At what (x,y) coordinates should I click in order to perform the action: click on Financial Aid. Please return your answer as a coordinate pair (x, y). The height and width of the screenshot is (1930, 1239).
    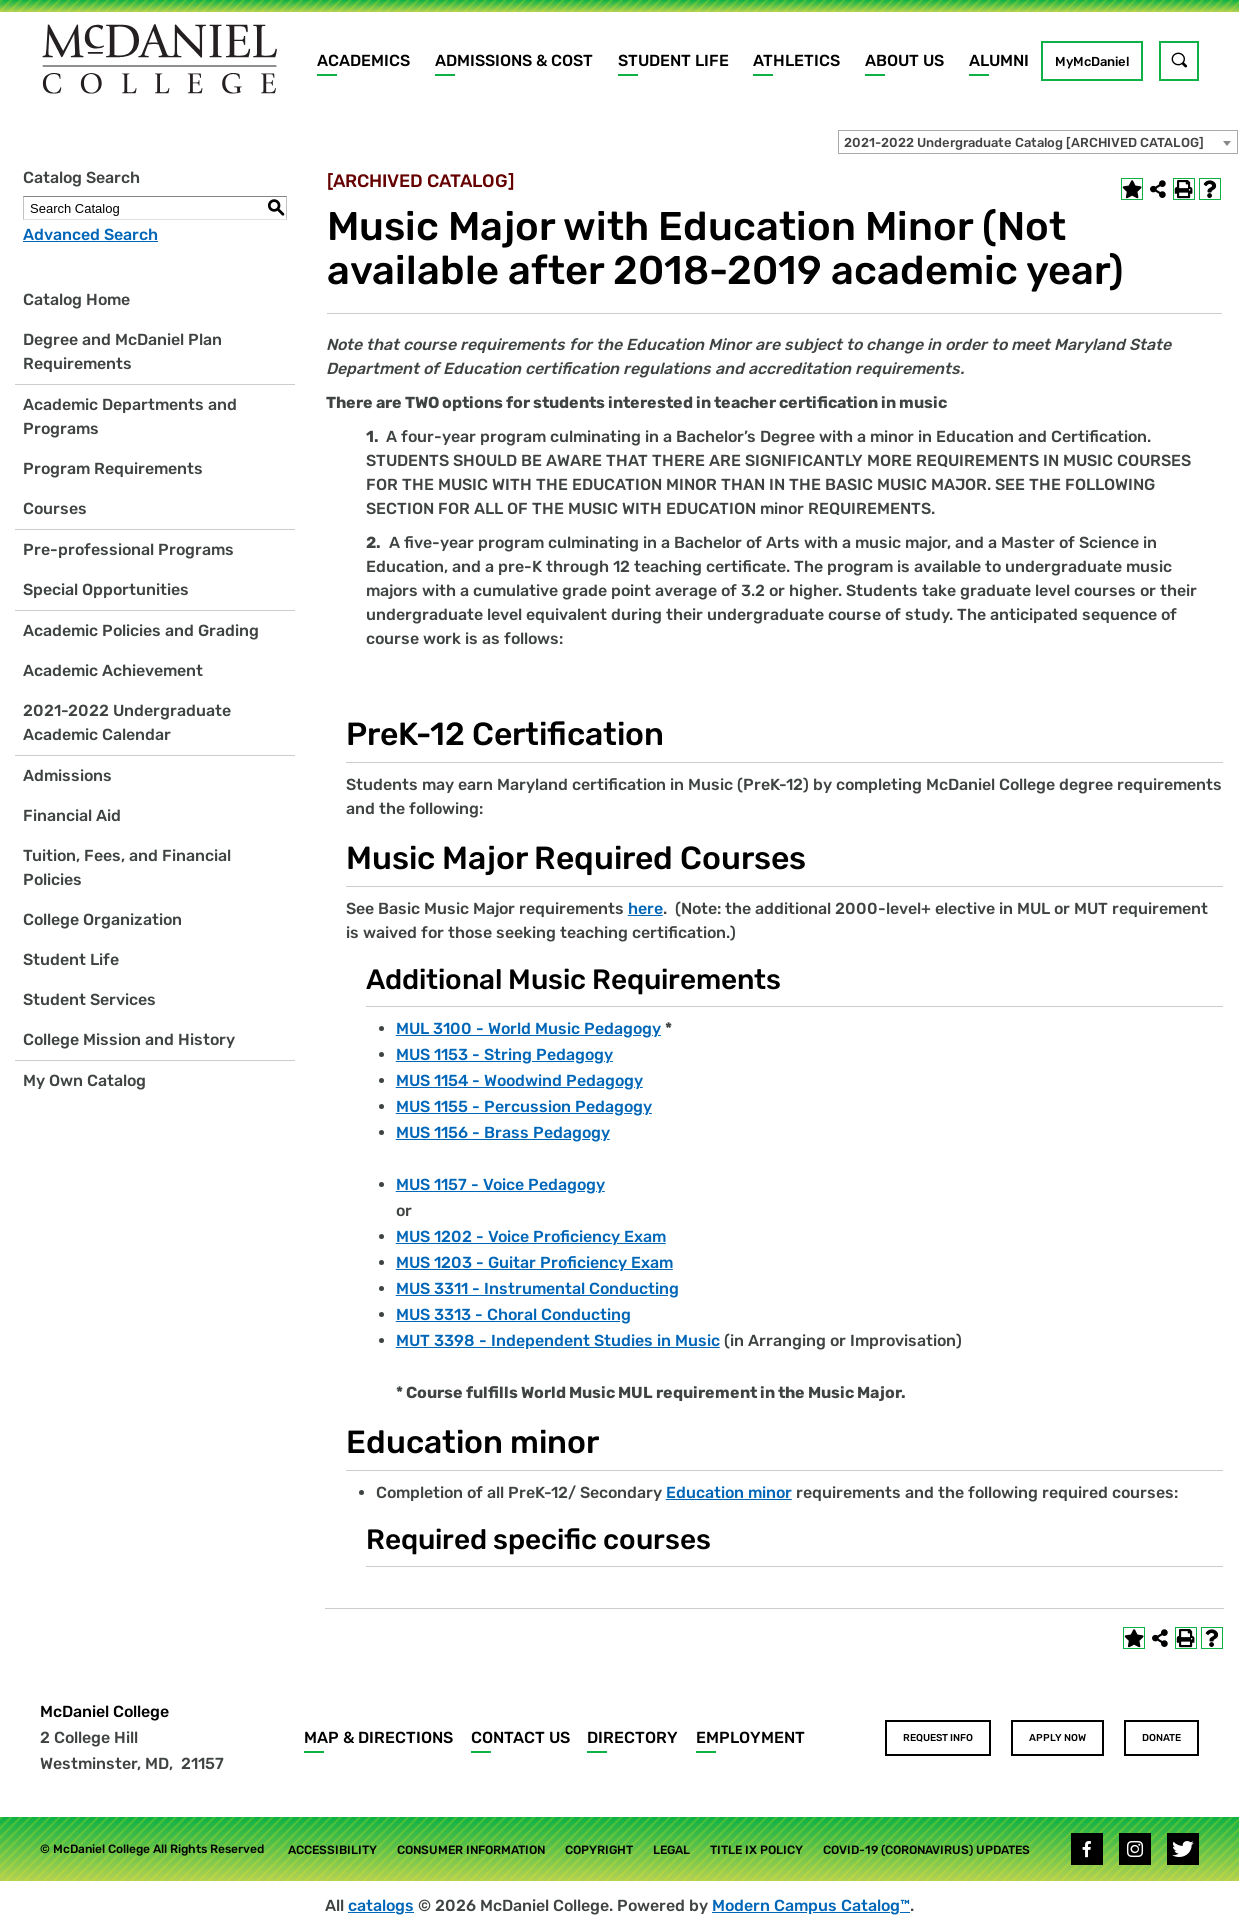
    Looking at the image, I should click on (72, 815).